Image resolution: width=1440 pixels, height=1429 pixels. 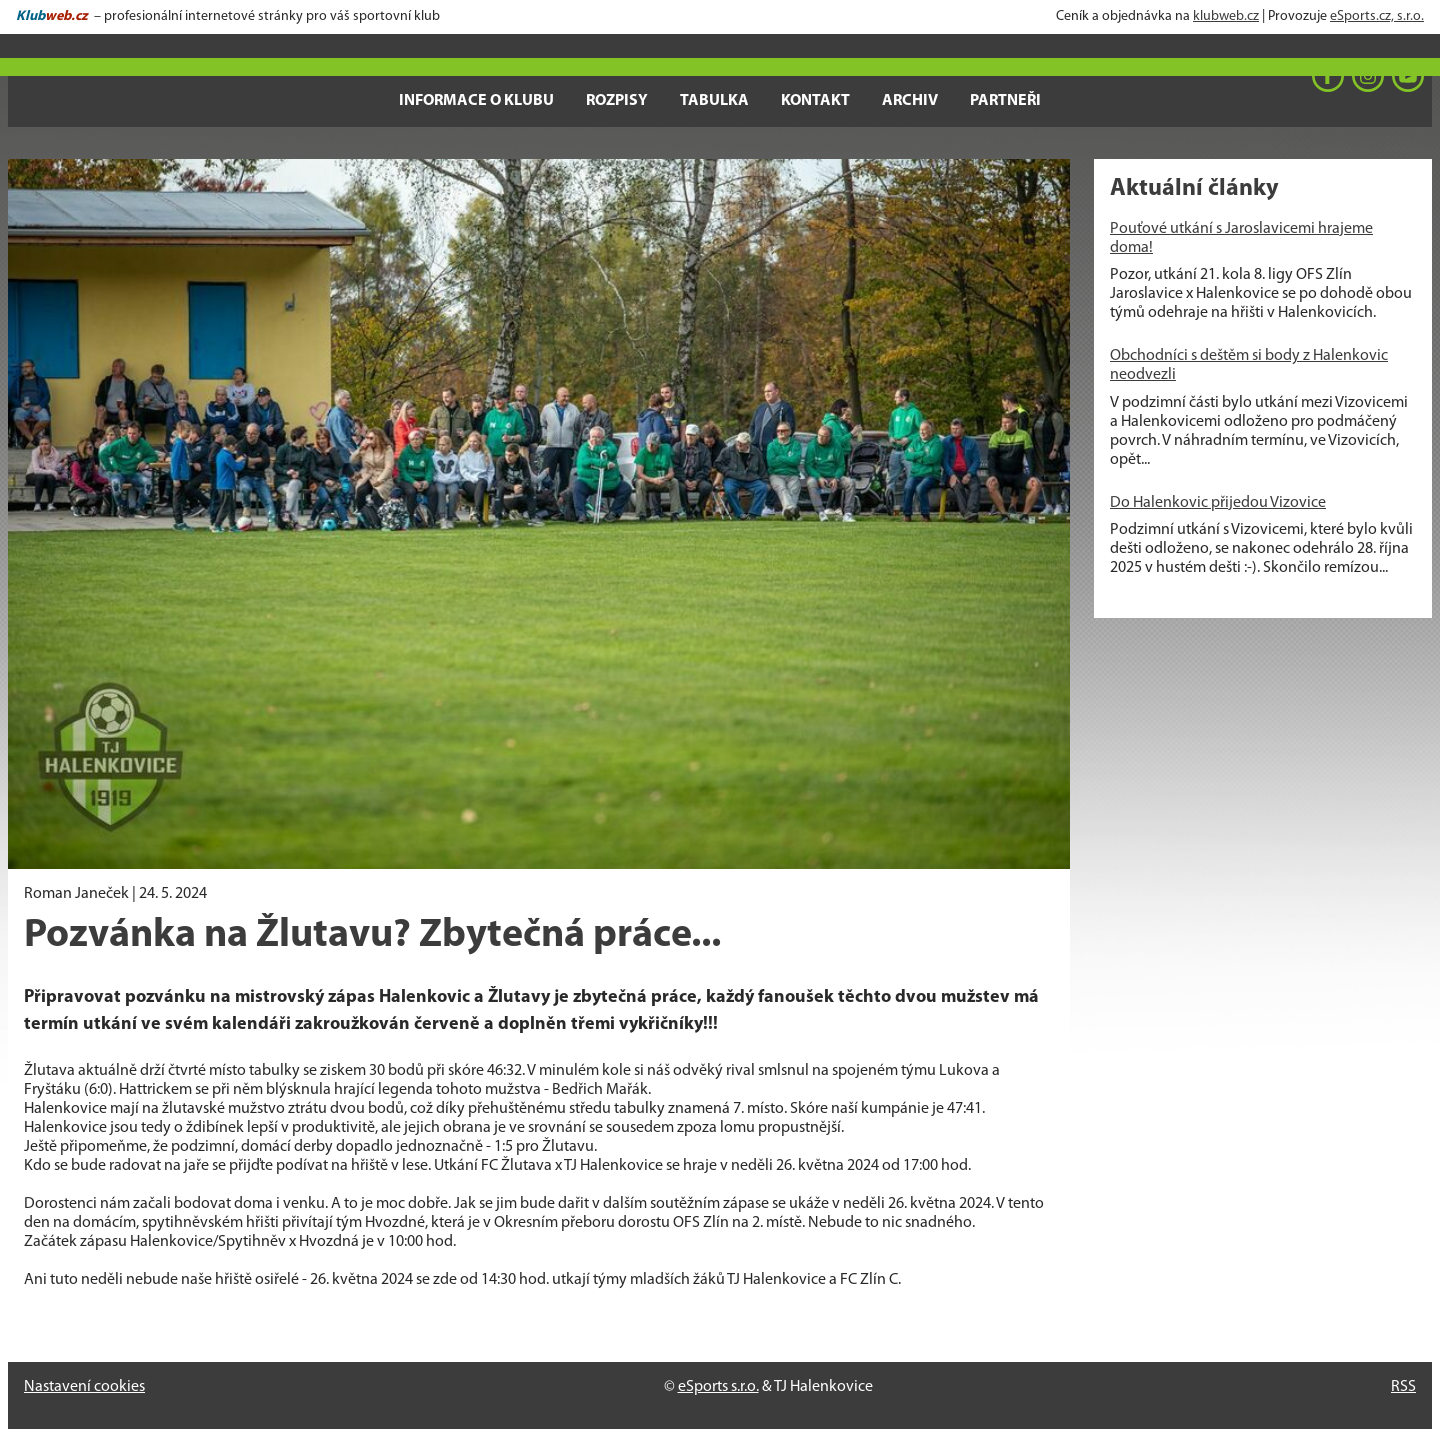 What do you see at coordinates (1005, 101) in the screenshot?
I see `Partneři` at bounding box center [1005, 101].